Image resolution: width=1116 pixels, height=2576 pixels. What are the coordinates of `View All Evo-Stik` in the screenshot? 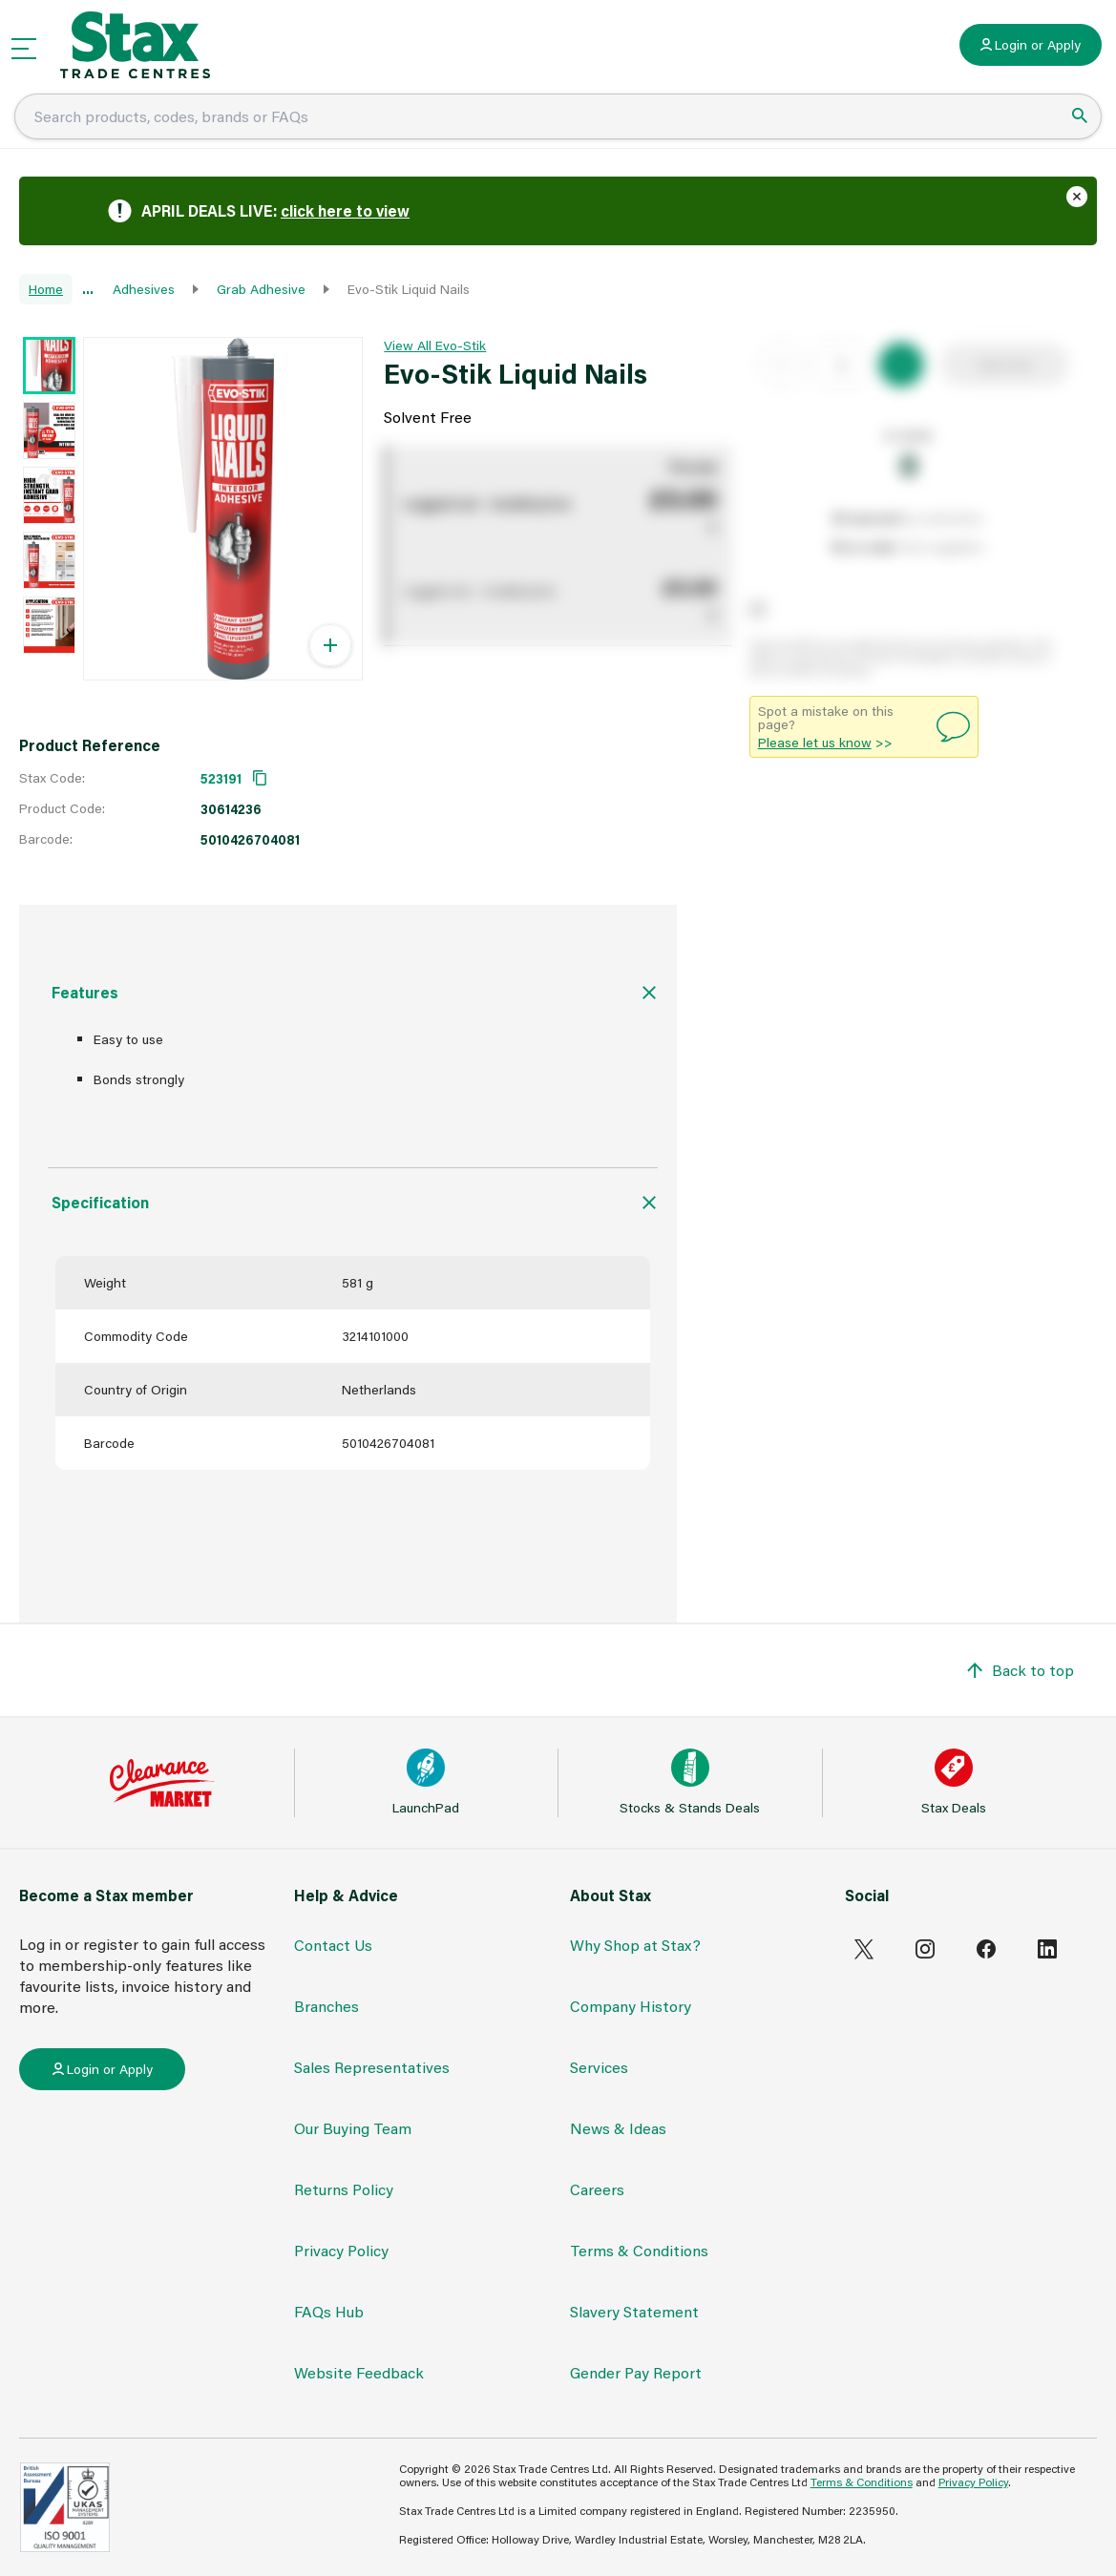 It's located at (435, 345).